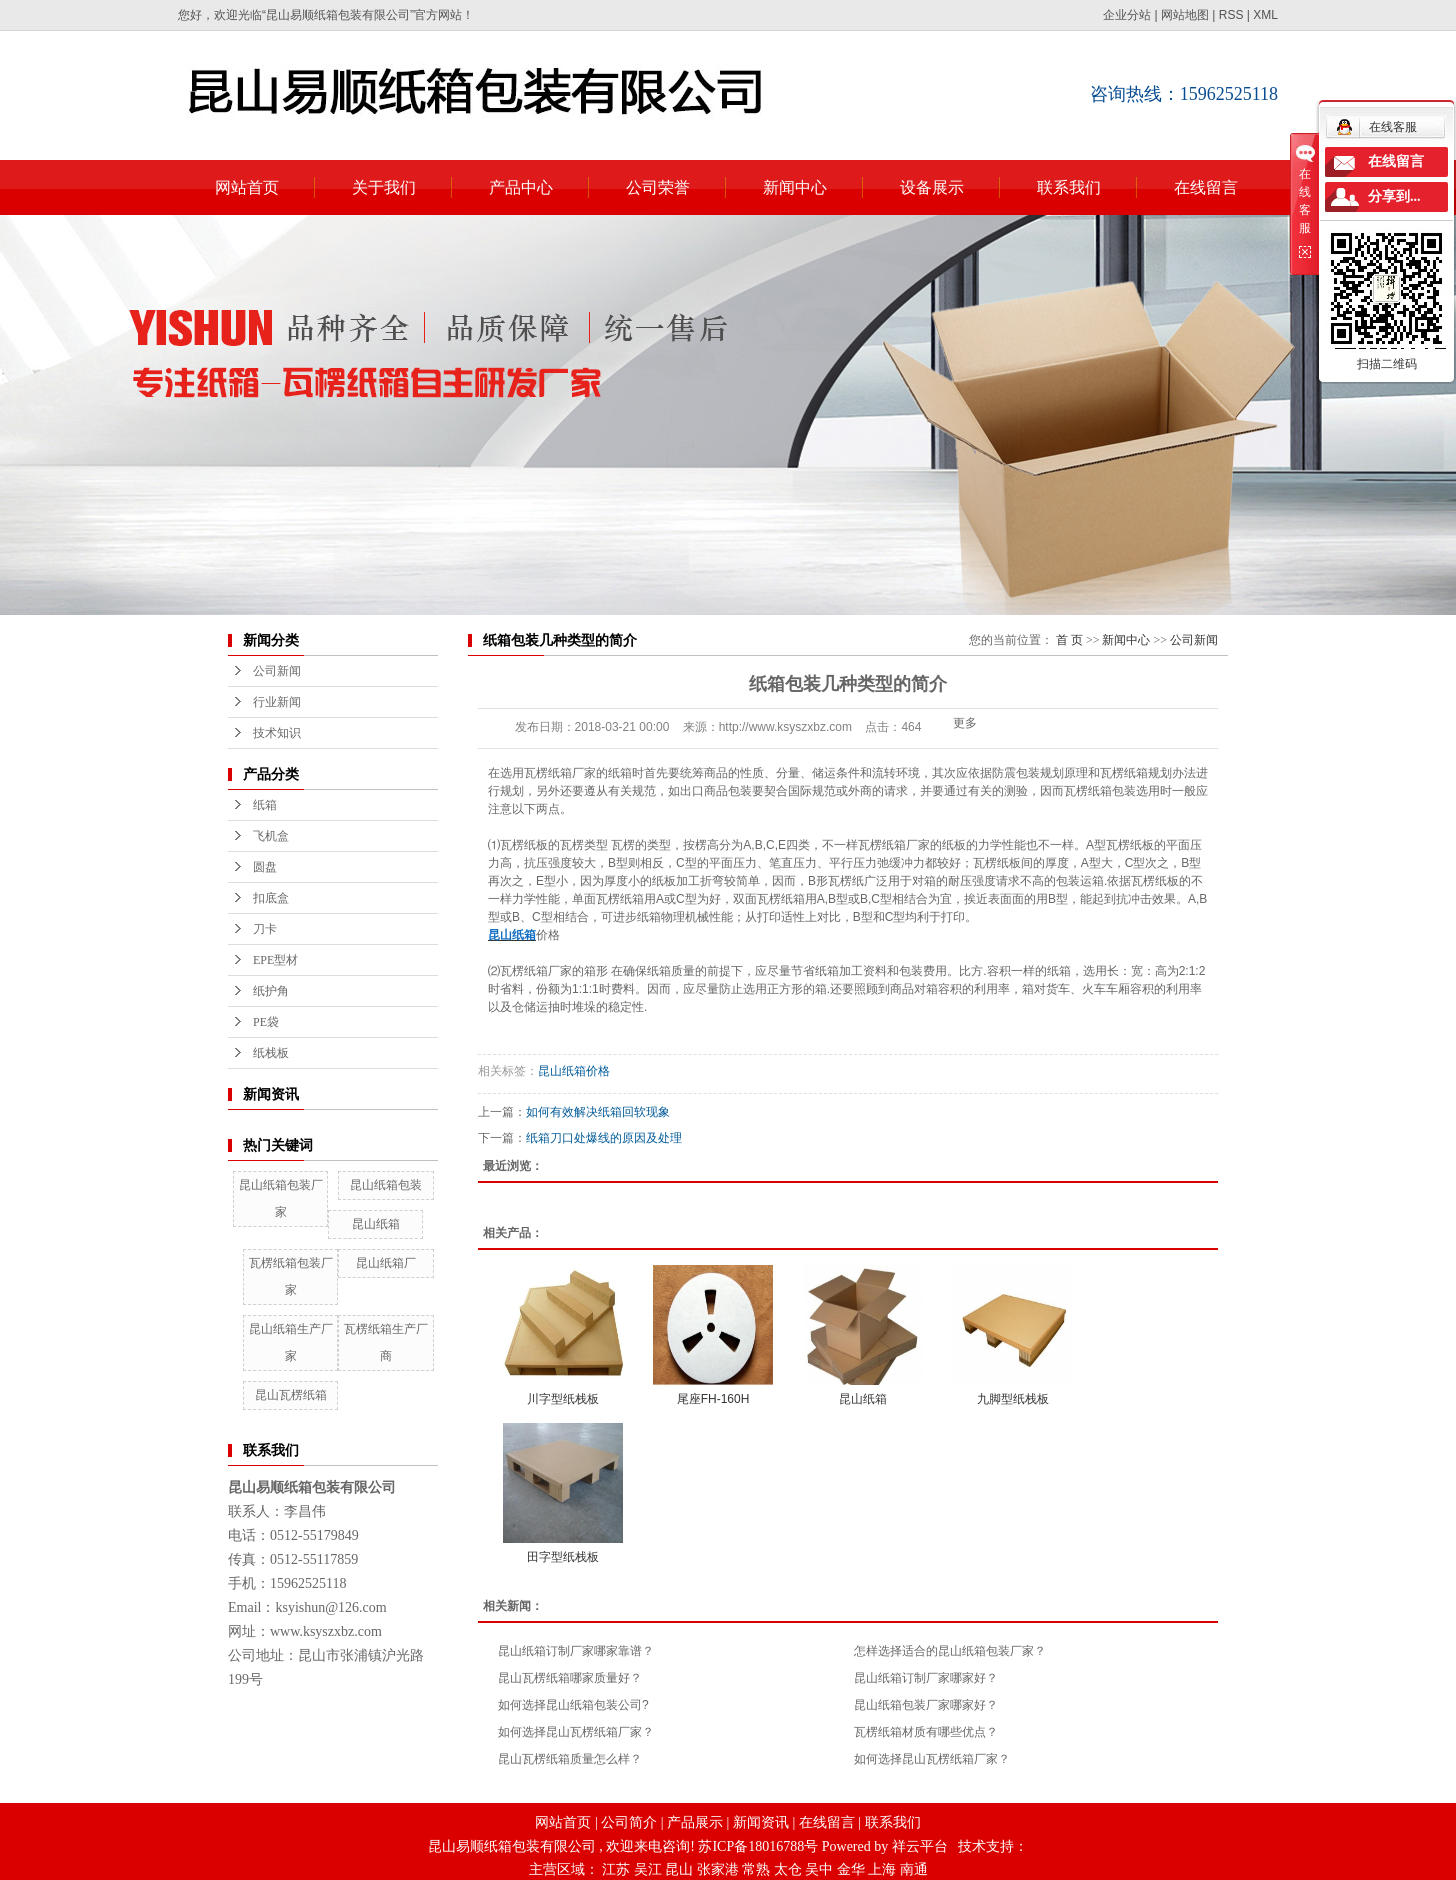 The width and height of the screenshot is (1456, 1880). I want to click on RSS, so click(1231, 15).